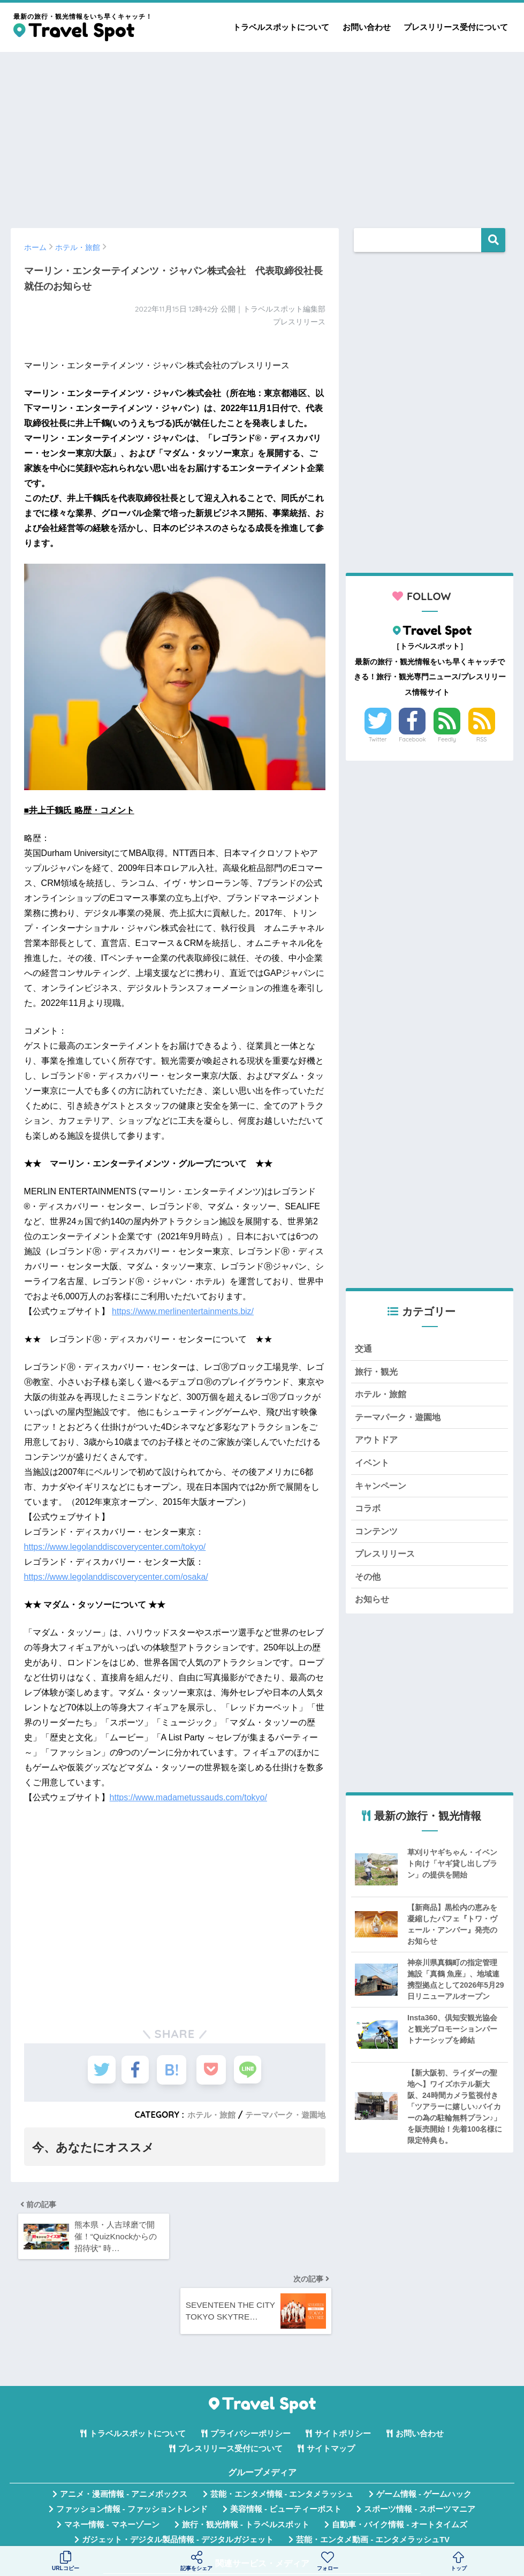  What do you see at coordinates (262, 135) in the screenshot?
I see `[Advertisement]` at bounding box center [262, 135].